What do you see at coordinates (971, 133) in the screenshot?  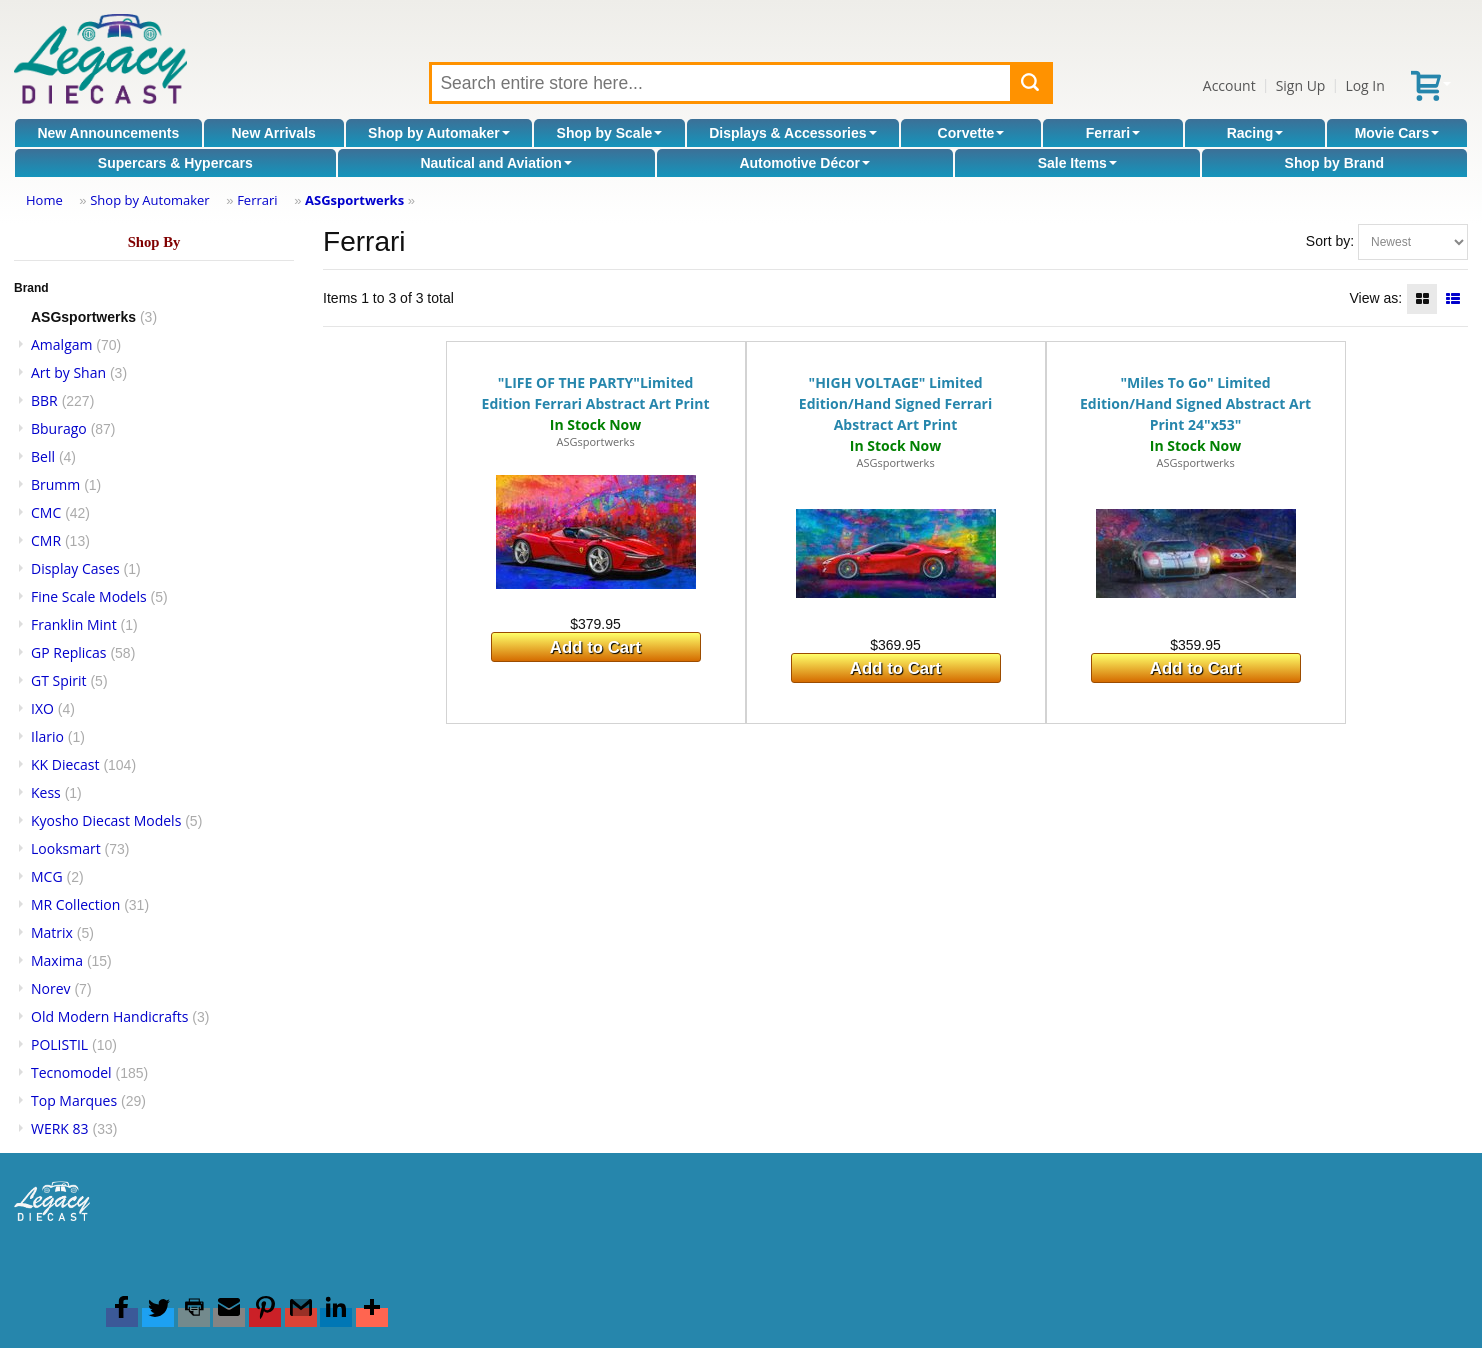 I see `Corvette` at bounding box center [971, 133].